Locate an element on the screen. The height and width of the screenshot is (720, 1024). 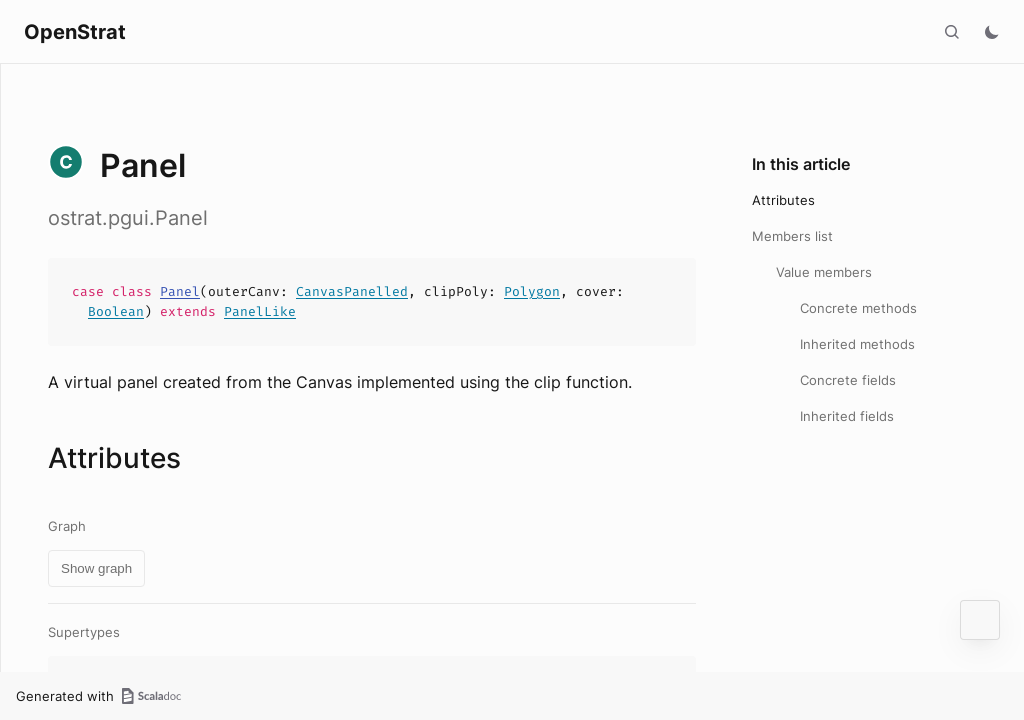
Show graph is located at coordinates (96, 568).